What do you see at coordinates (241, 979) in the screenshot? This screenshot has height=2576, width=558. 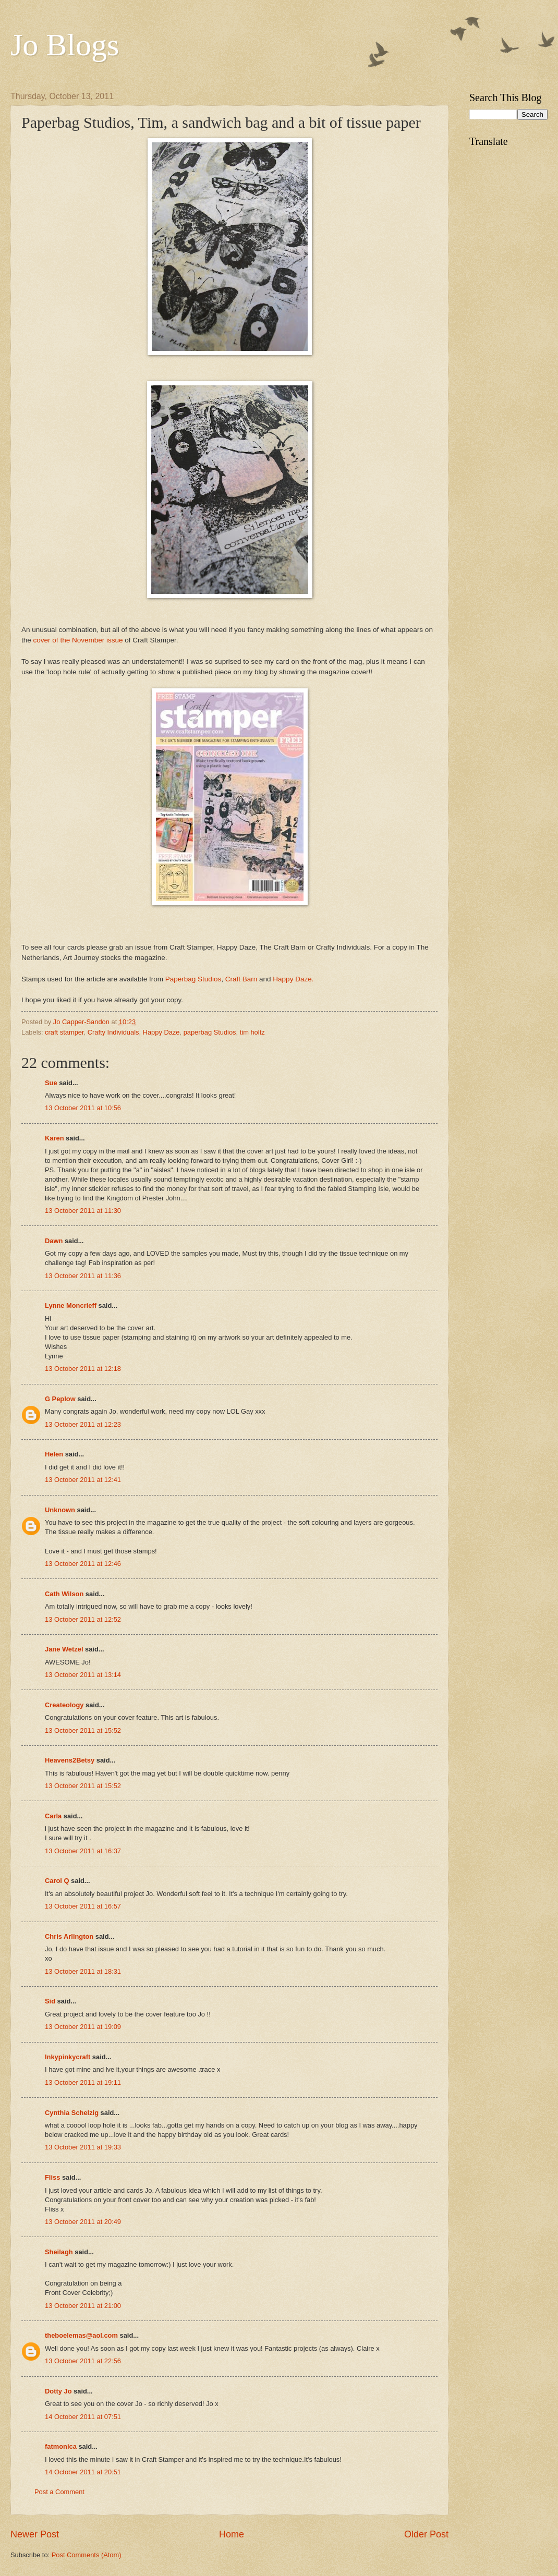 I see `Craft Barn` at bounding box center [241, 979].